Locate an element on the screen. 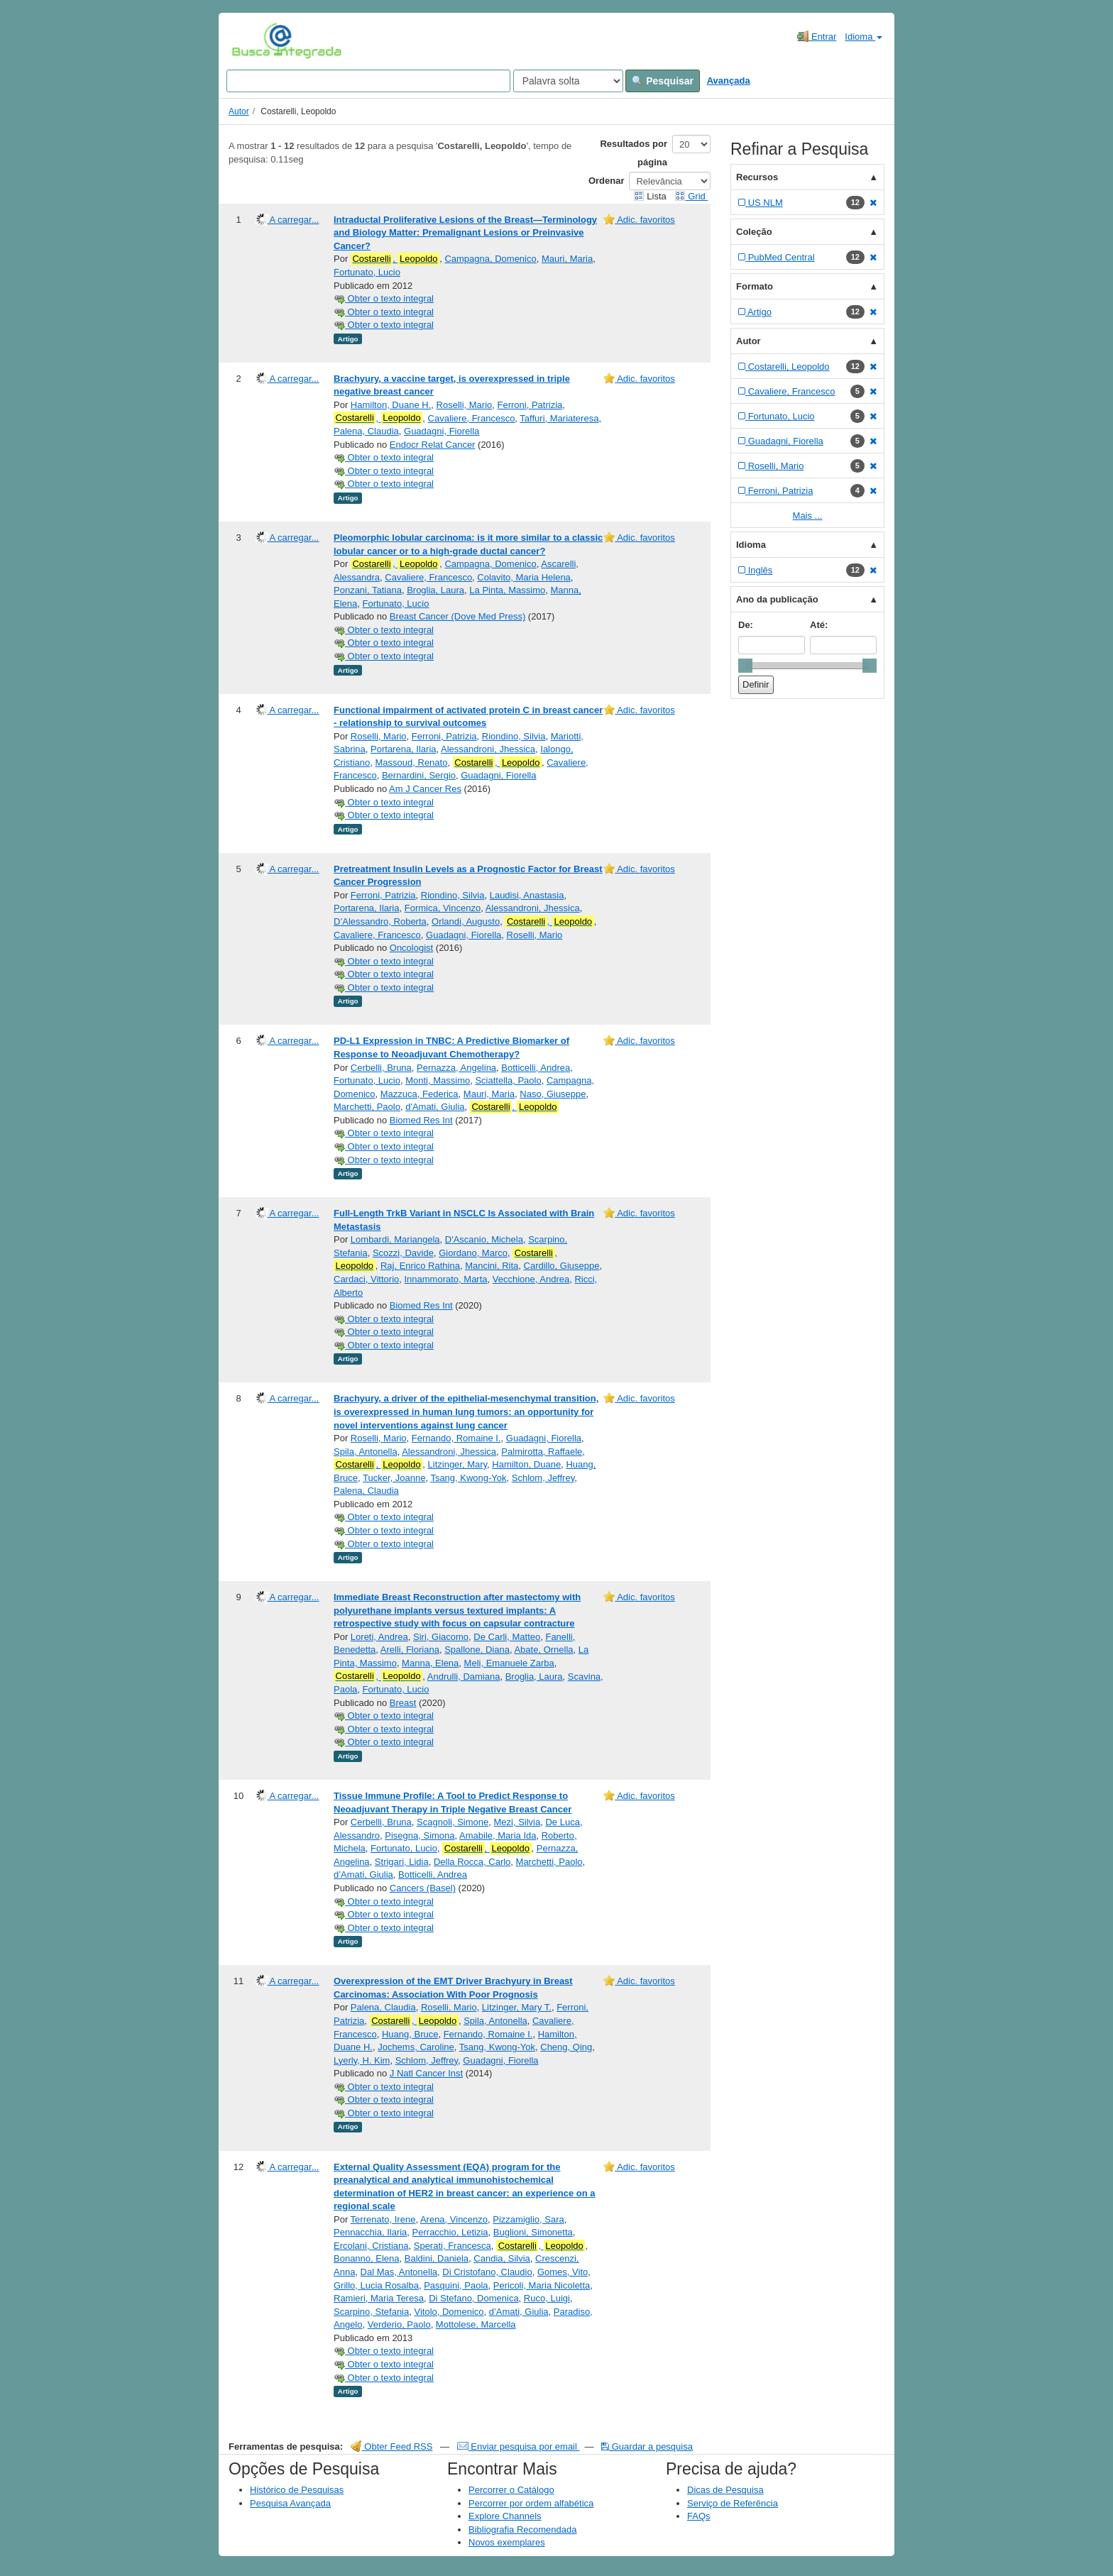  Lombardi, Mariangela is located at coordinates (395, 1239).